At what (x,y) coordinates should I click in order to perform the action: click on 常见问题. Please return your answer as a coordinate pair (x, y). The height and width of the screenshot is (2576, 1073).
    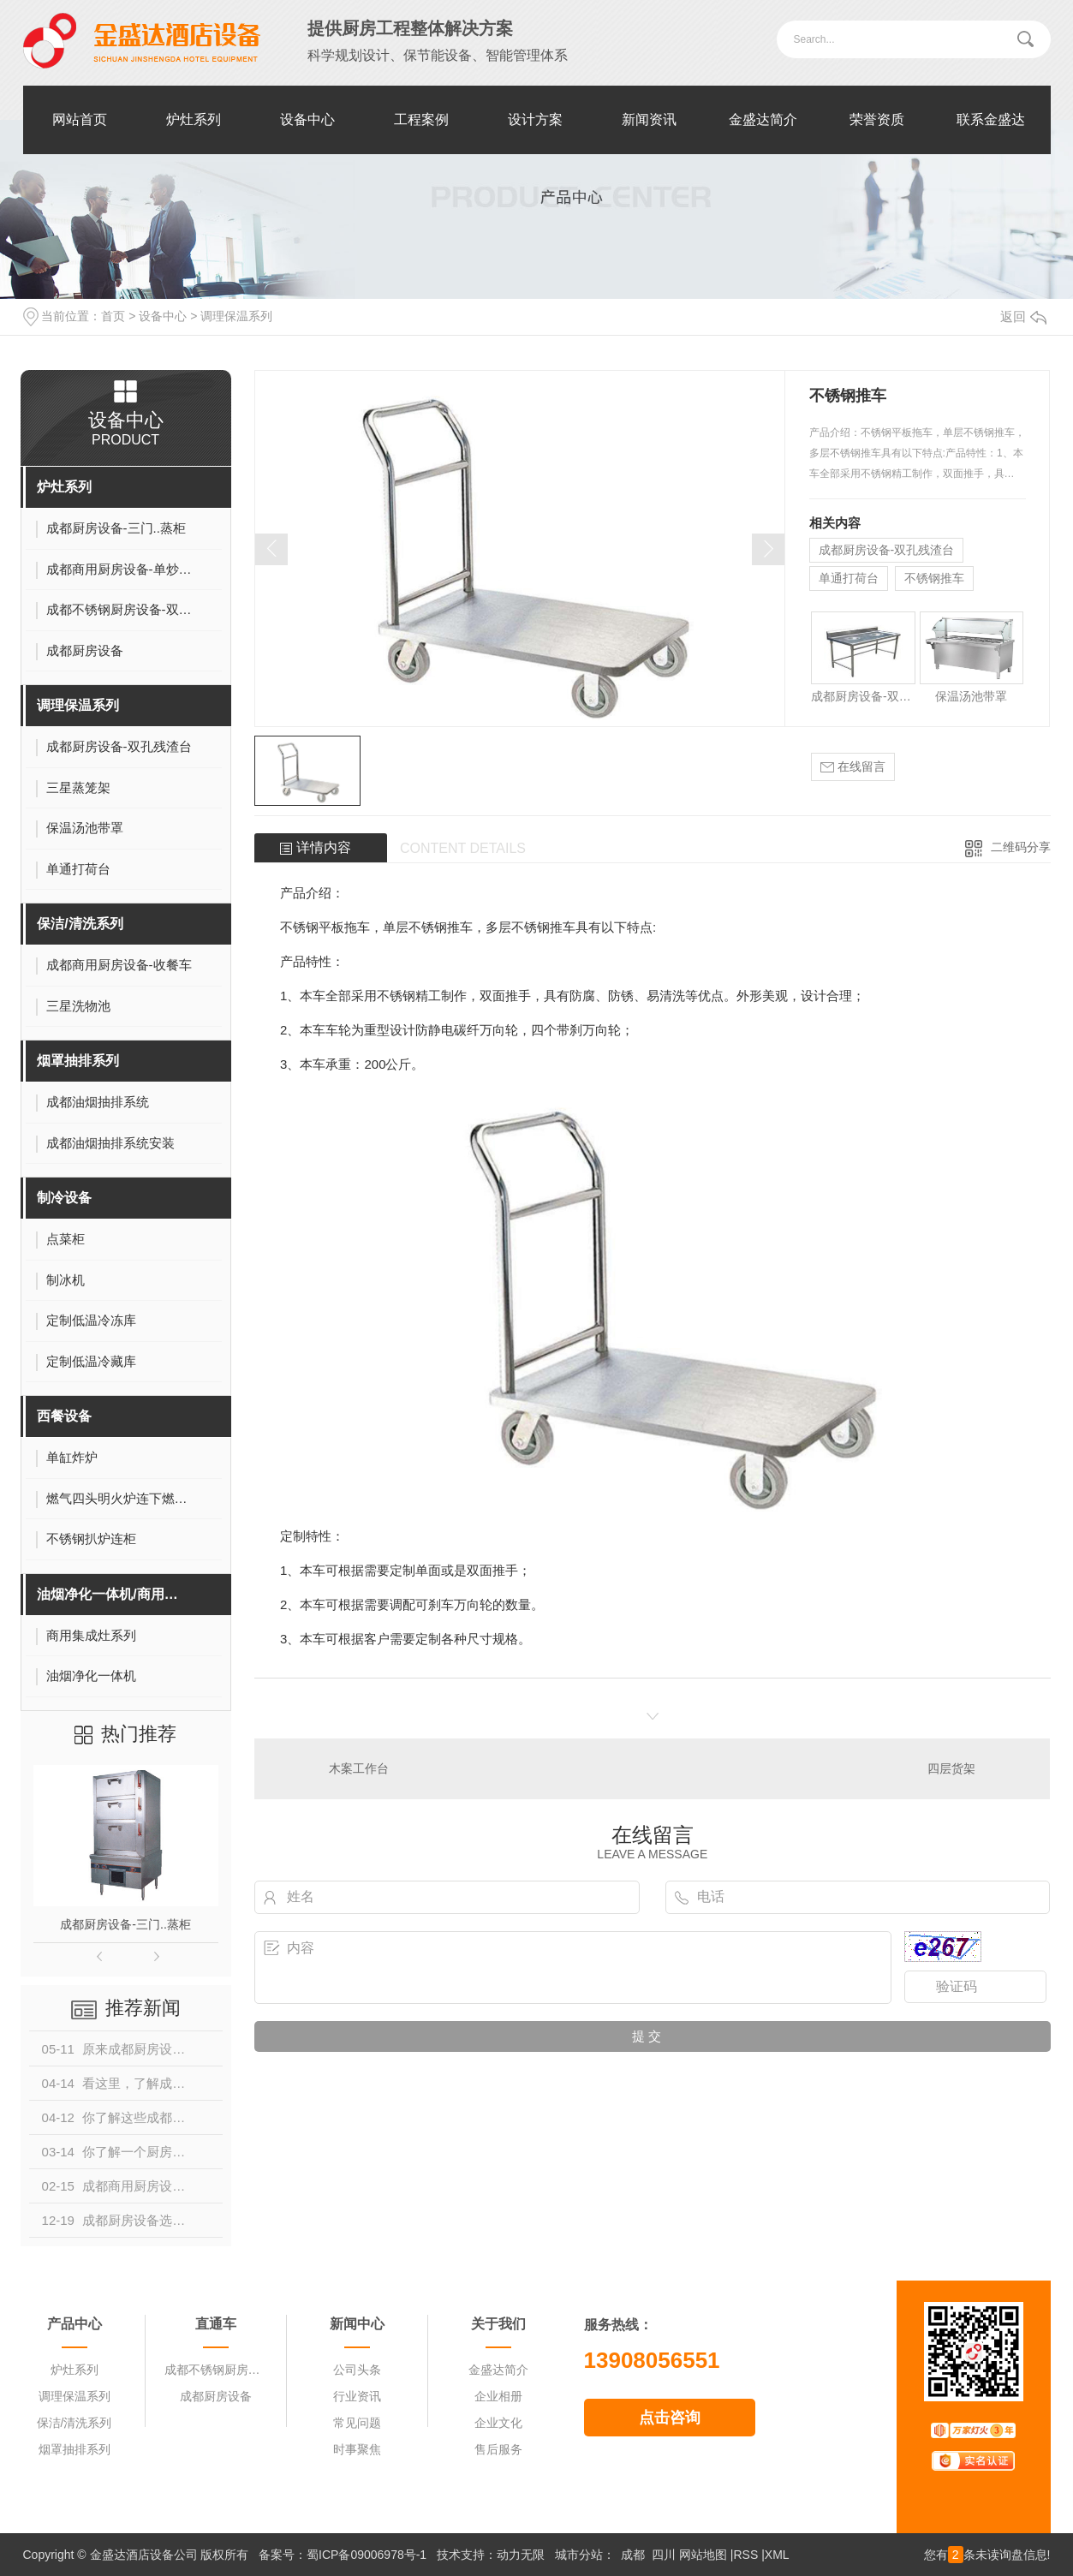
    Looking at the image, I should click on (357, 2423).